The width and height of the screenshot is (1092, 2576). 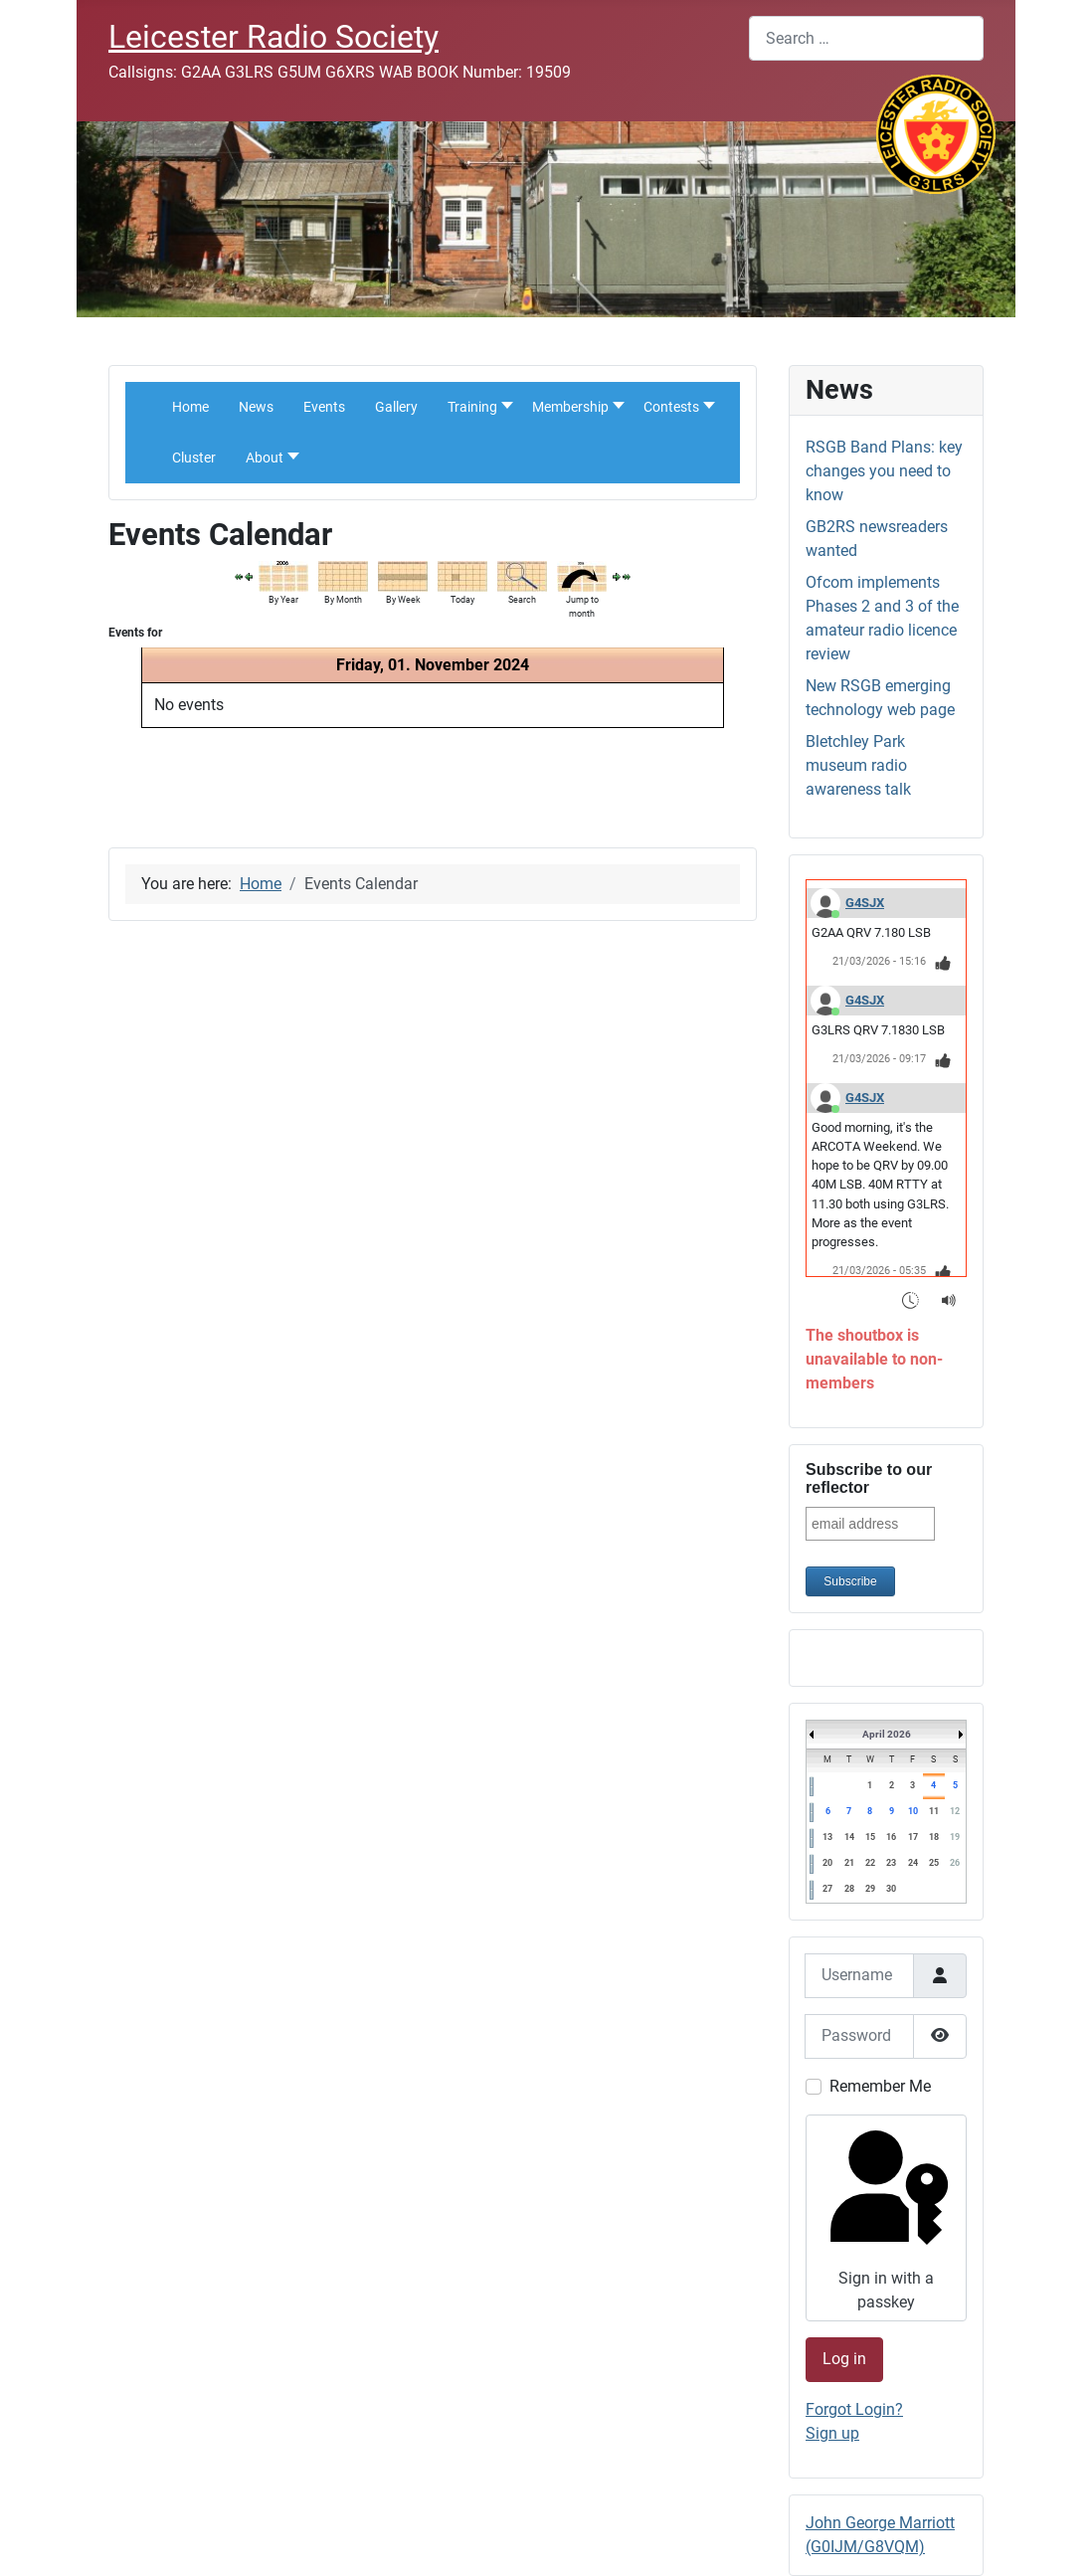 I want to click on 25, so click(x=934, y=1863).